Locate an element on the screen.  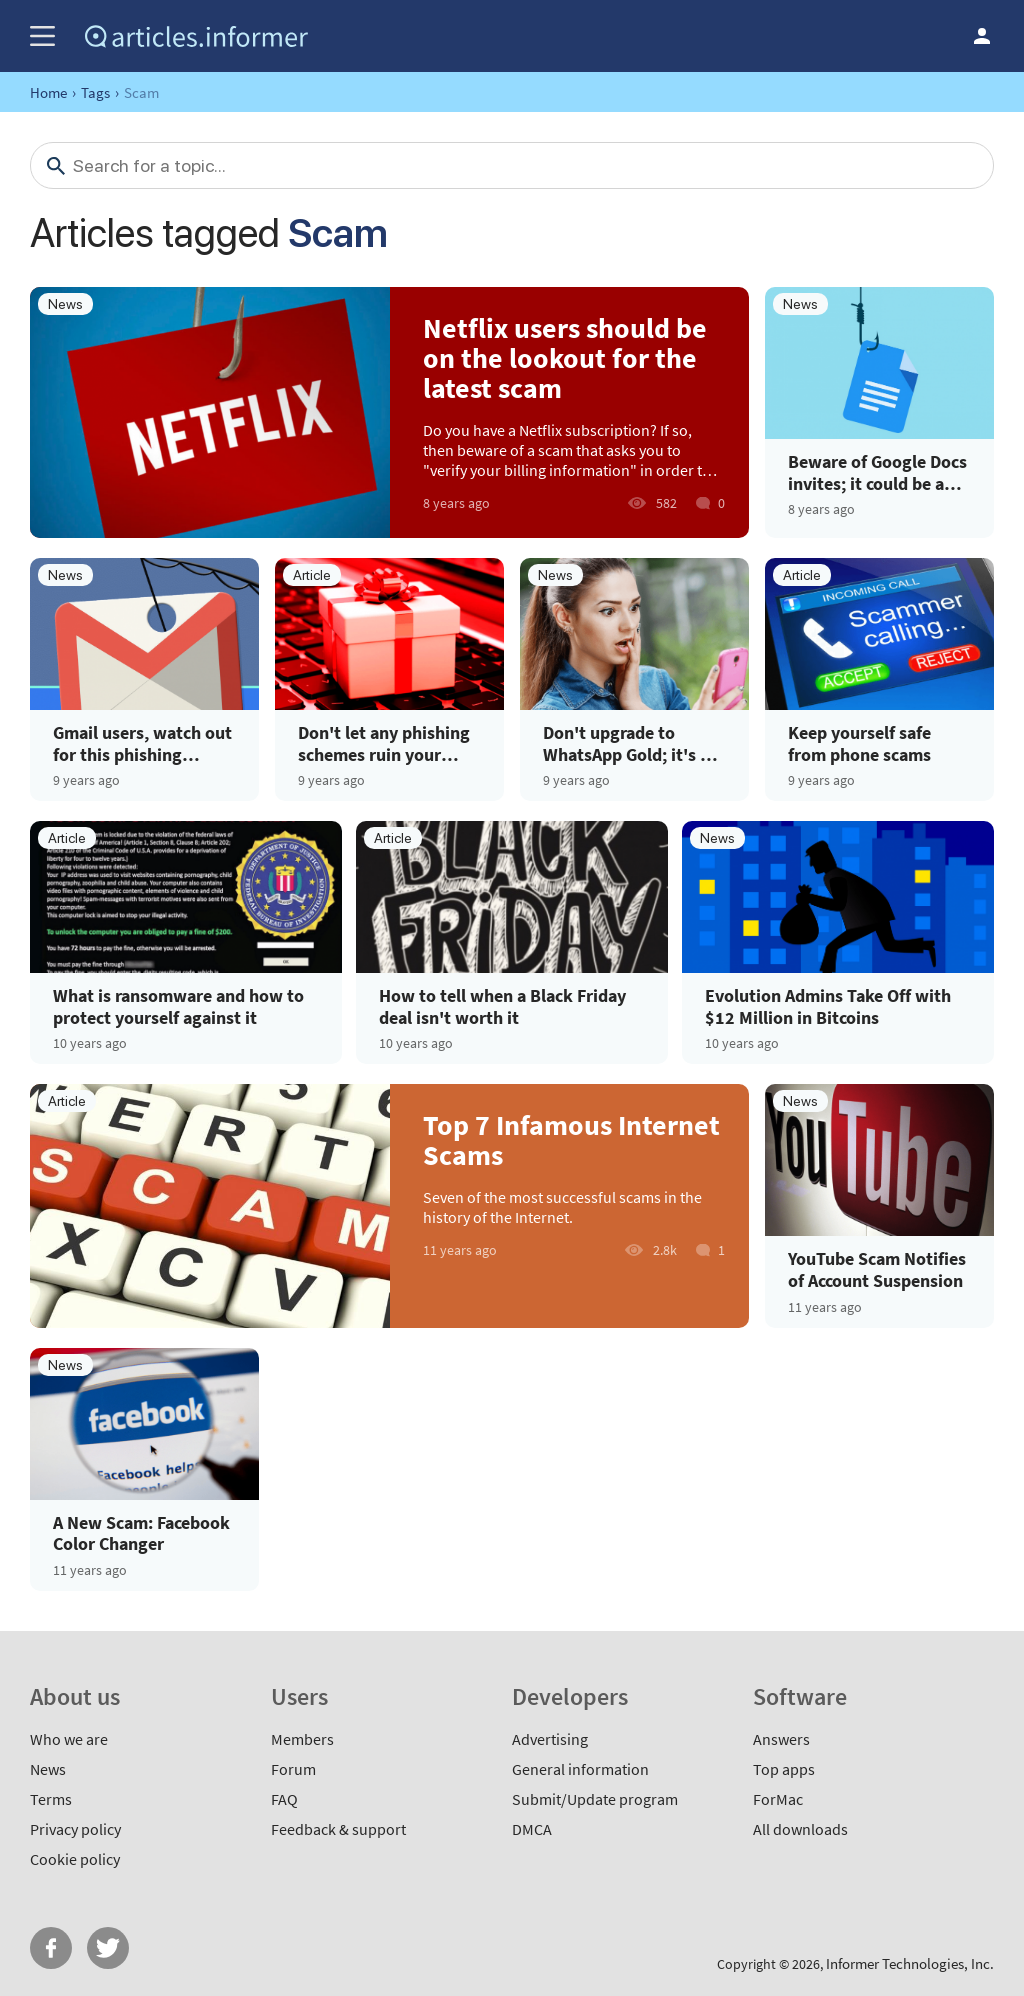
Advertising is located at coordinates (550, 1739).